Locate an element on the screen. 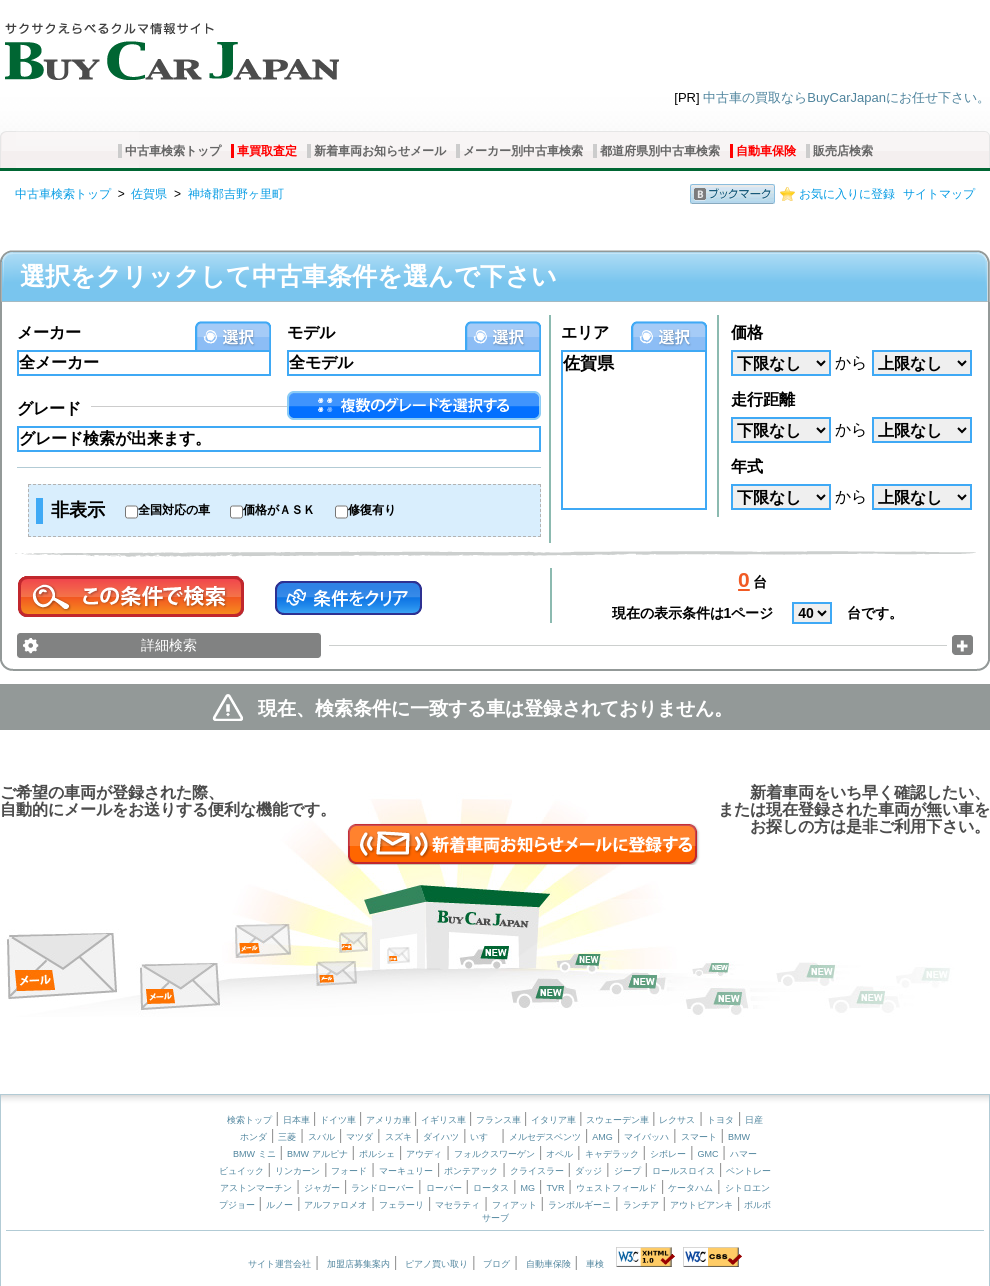  オペル is located at coordinates (559, 1154).